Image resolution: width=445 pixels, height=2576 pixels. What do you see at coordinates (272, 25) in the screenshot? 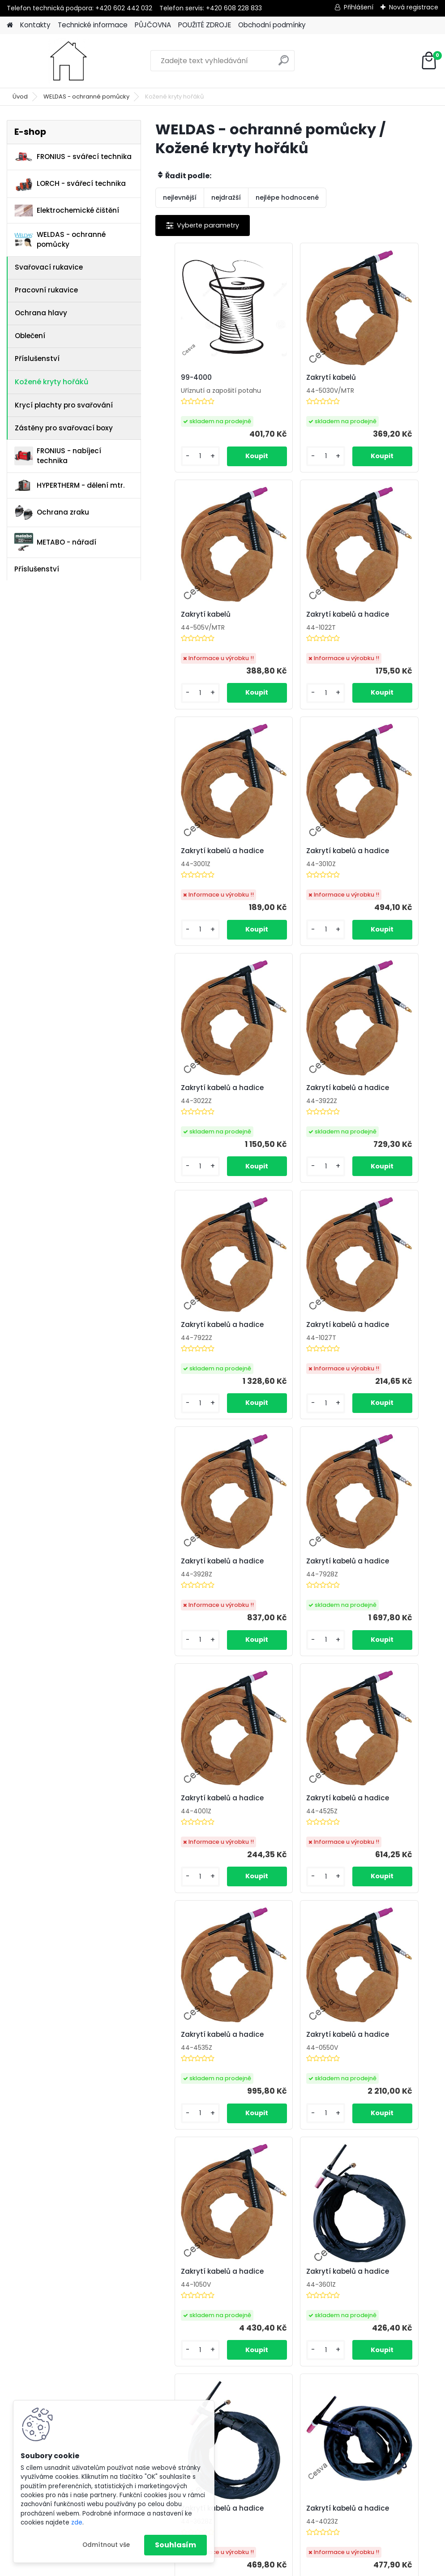
I see `Obchodní podmínky` at bounding box center [272, 25].